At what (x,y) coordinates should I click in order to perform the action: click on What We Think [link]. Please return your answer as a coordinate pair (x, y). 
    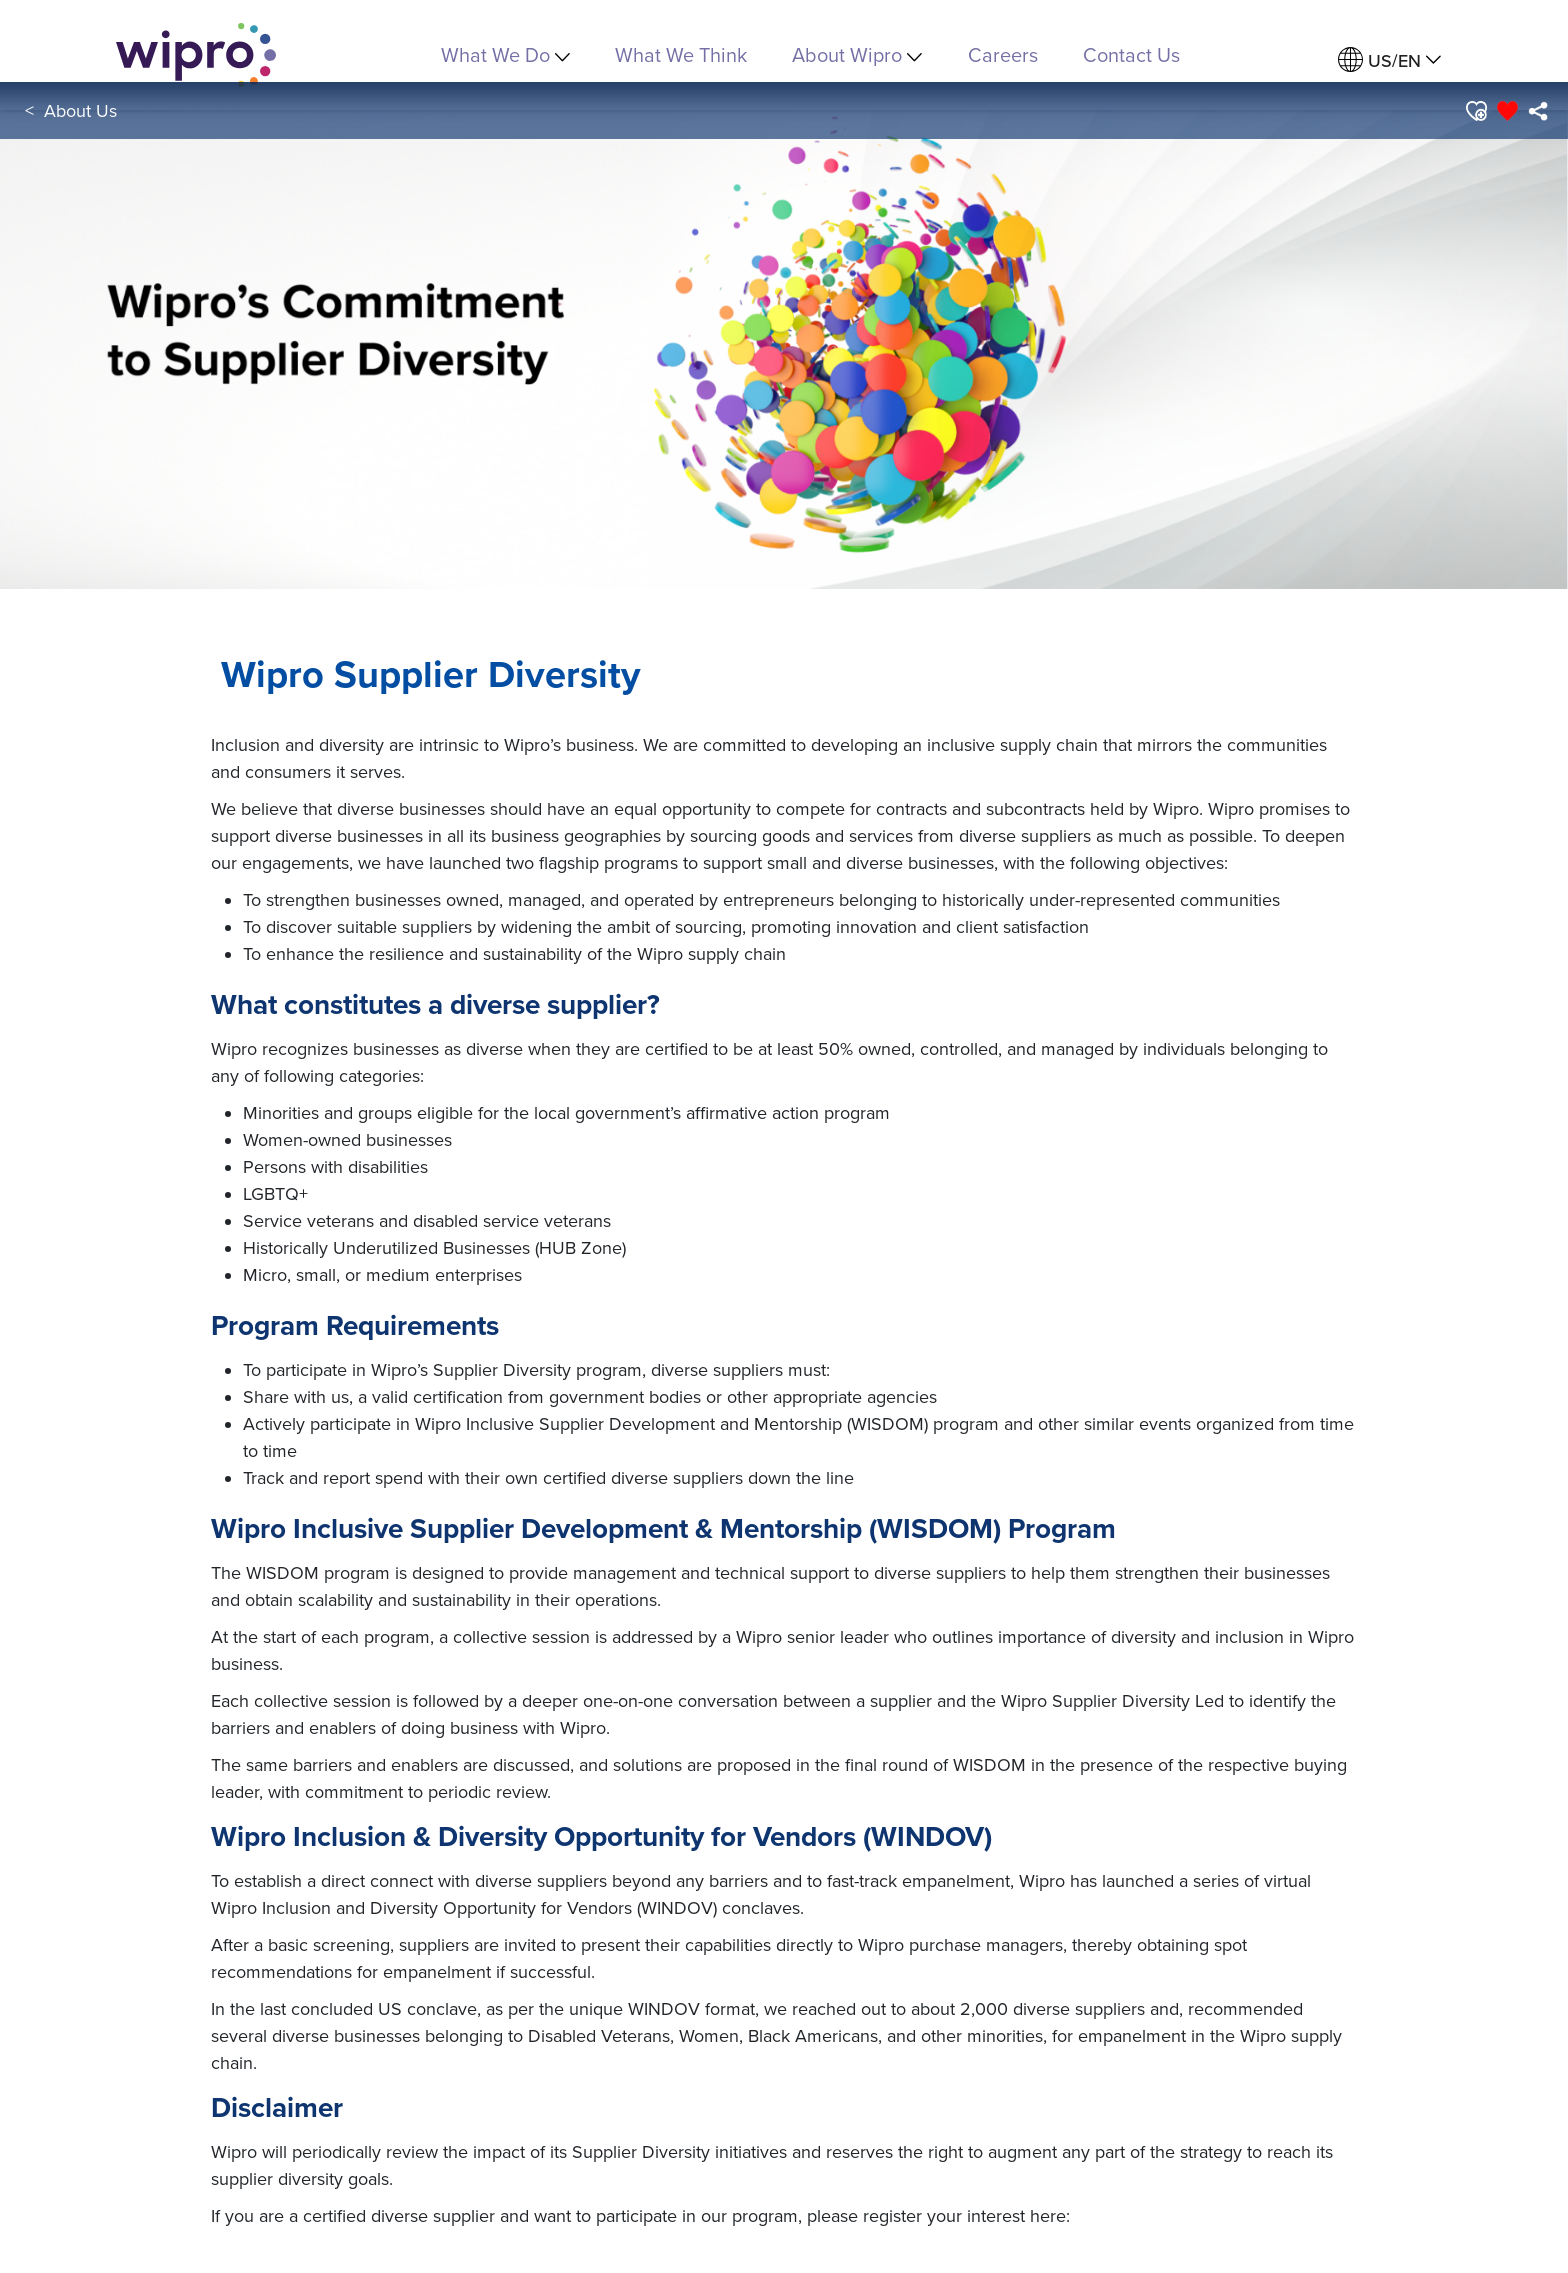
    Looking at the image, I should click on (681, 54).